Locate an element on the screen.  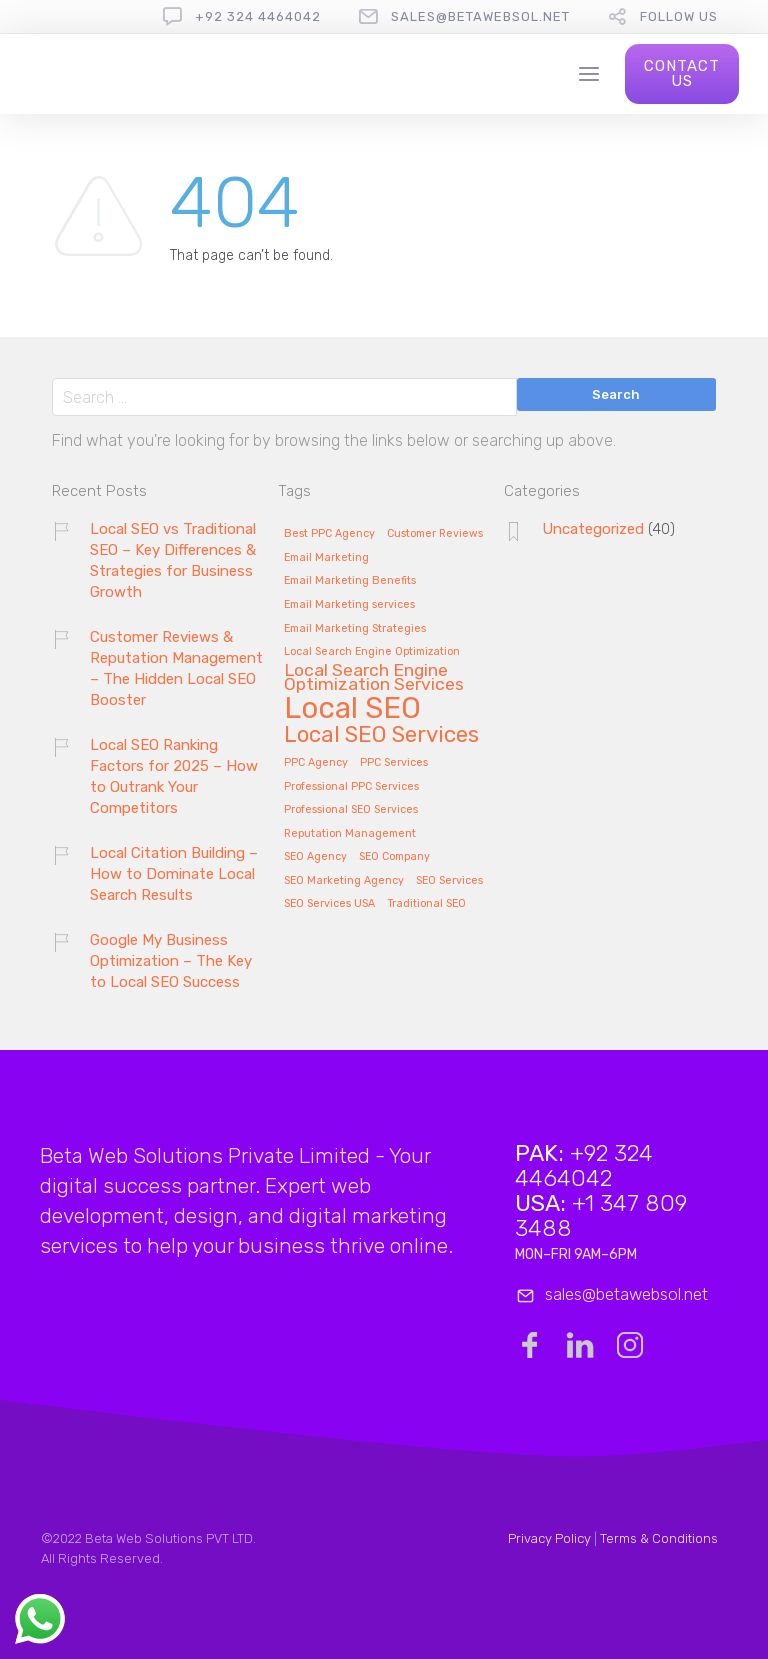
Reputation Management [Reputation Management (1 item)] is located at coordinates (350, 834).